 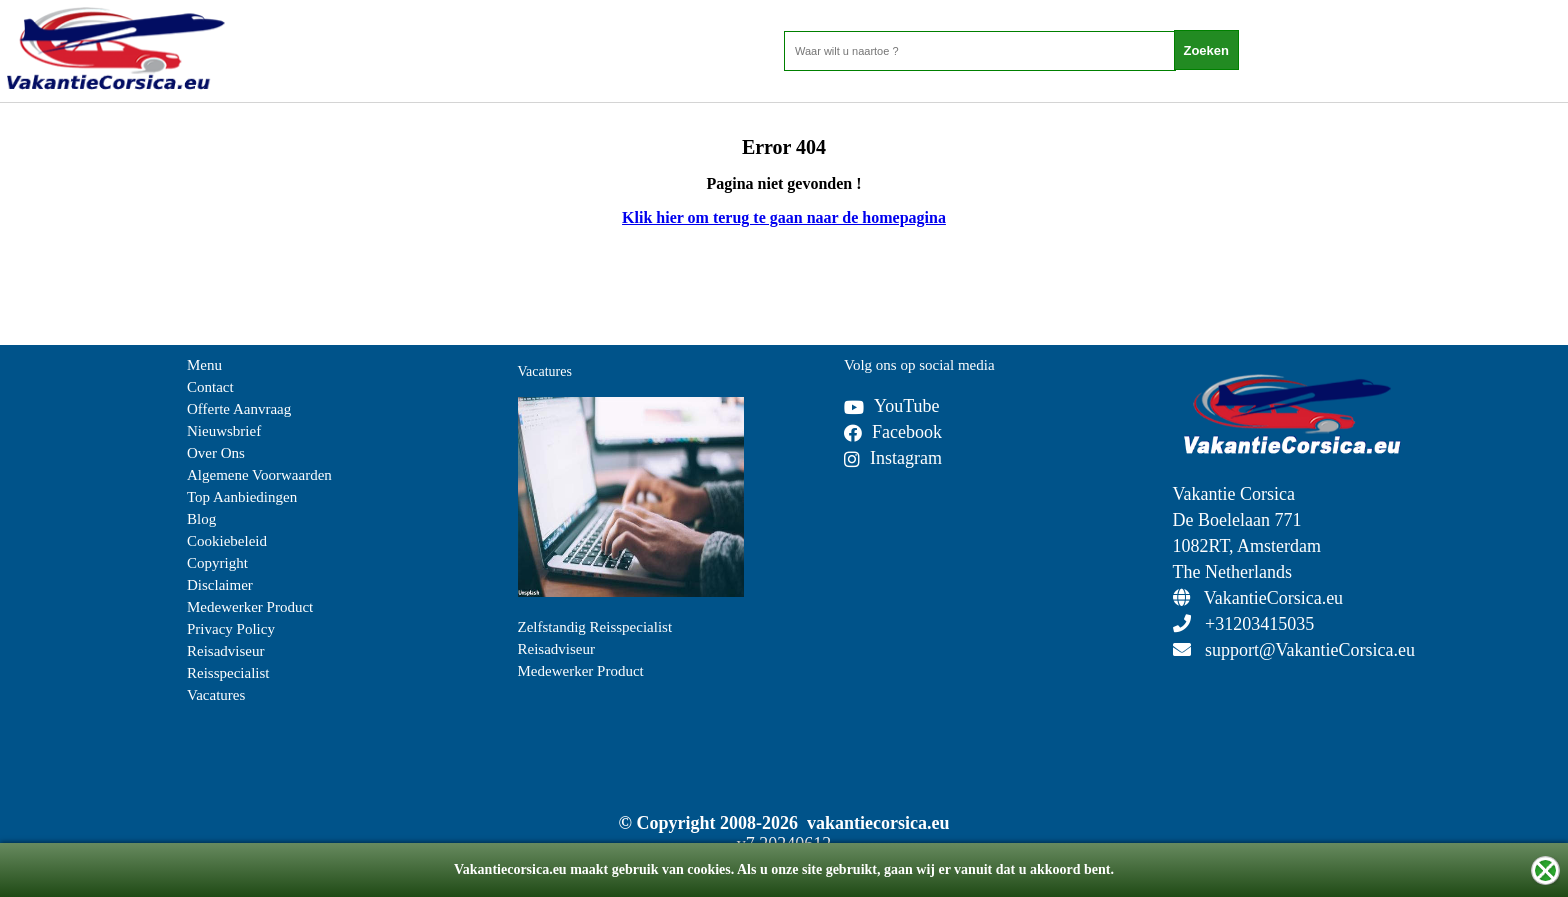 What do you see at coordinates (216, 453) in the screenshot?
I see `Over Ons` at bounding box center [216, 453].